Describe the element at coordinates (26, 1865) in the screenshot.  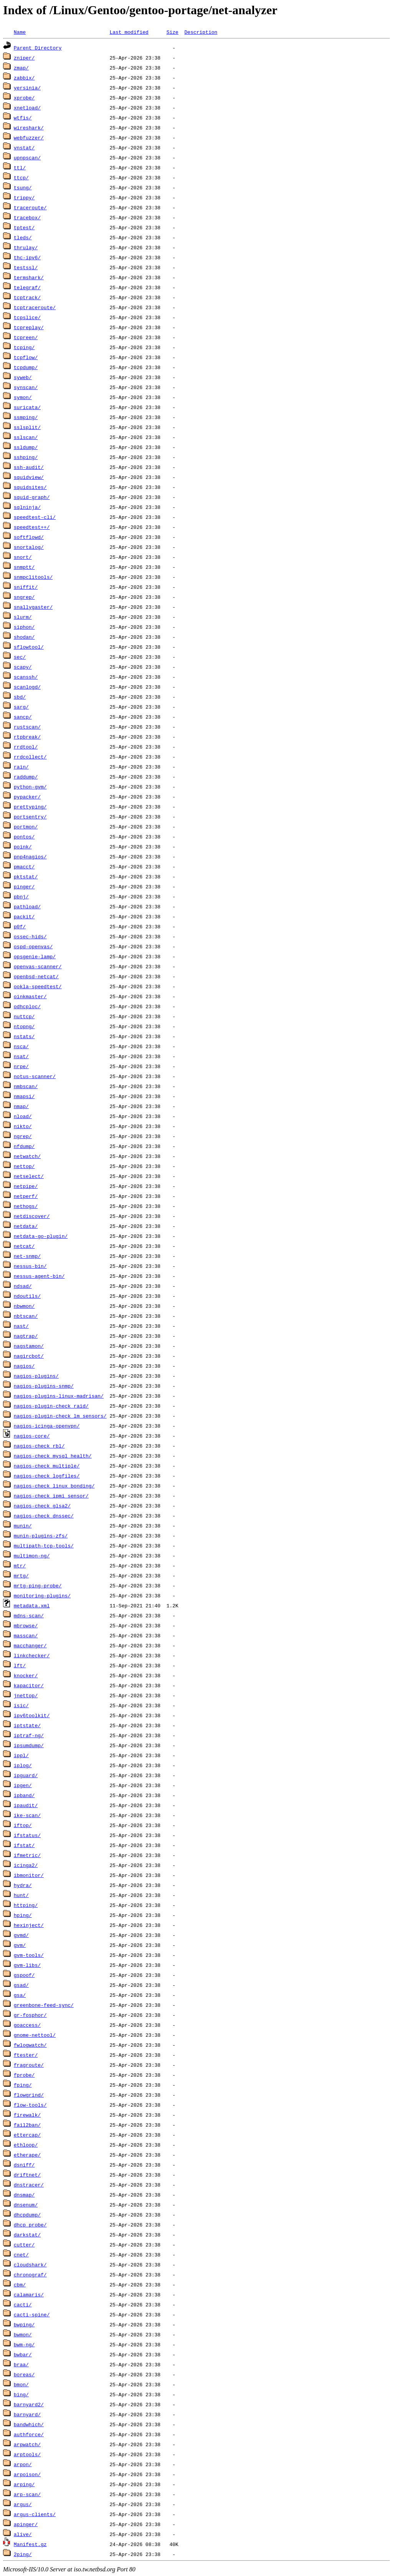
I see `icinga2/` at that location.